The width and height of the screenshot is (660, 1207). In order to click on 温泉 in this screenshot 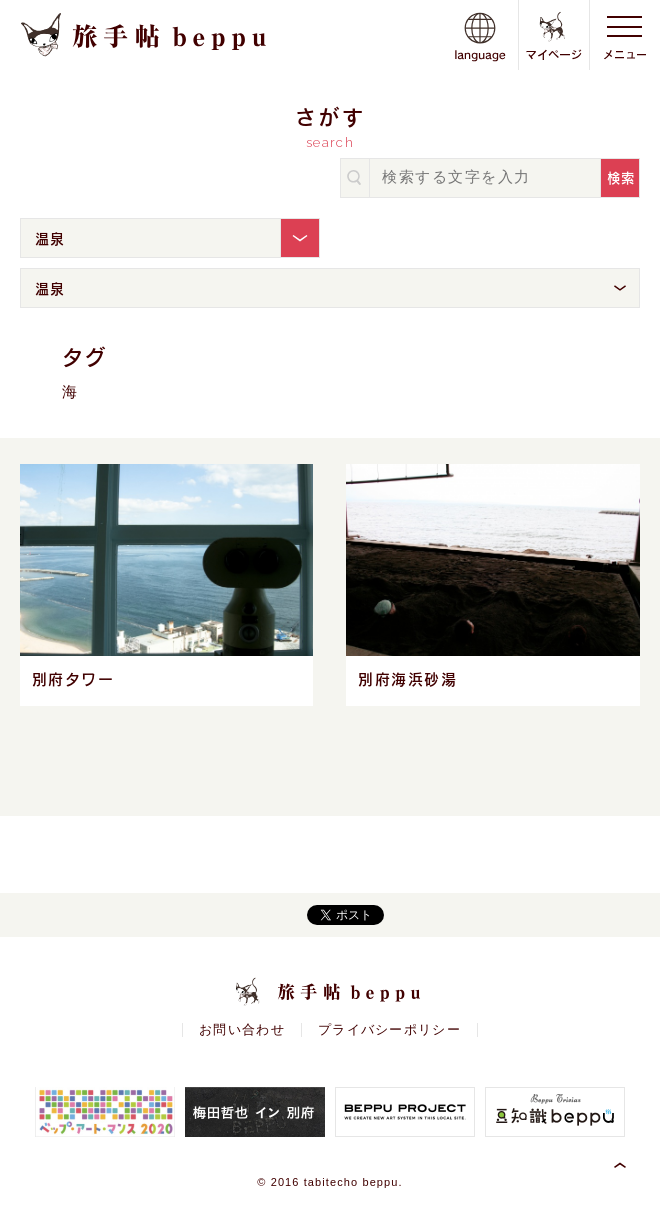, I will do `click(50, 238)`.